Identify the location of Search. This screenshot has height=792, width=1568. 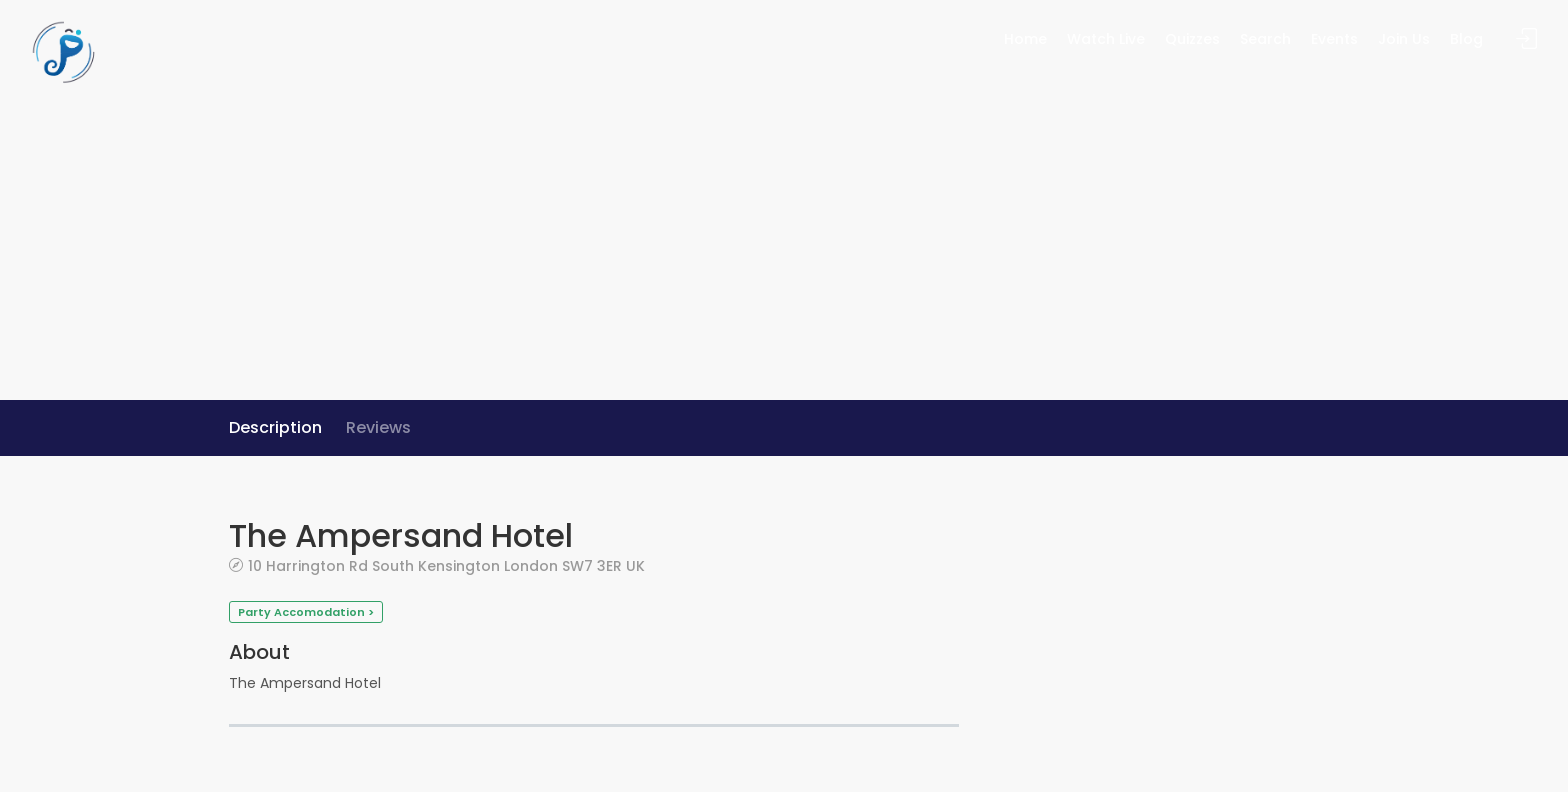
(1265, 39).